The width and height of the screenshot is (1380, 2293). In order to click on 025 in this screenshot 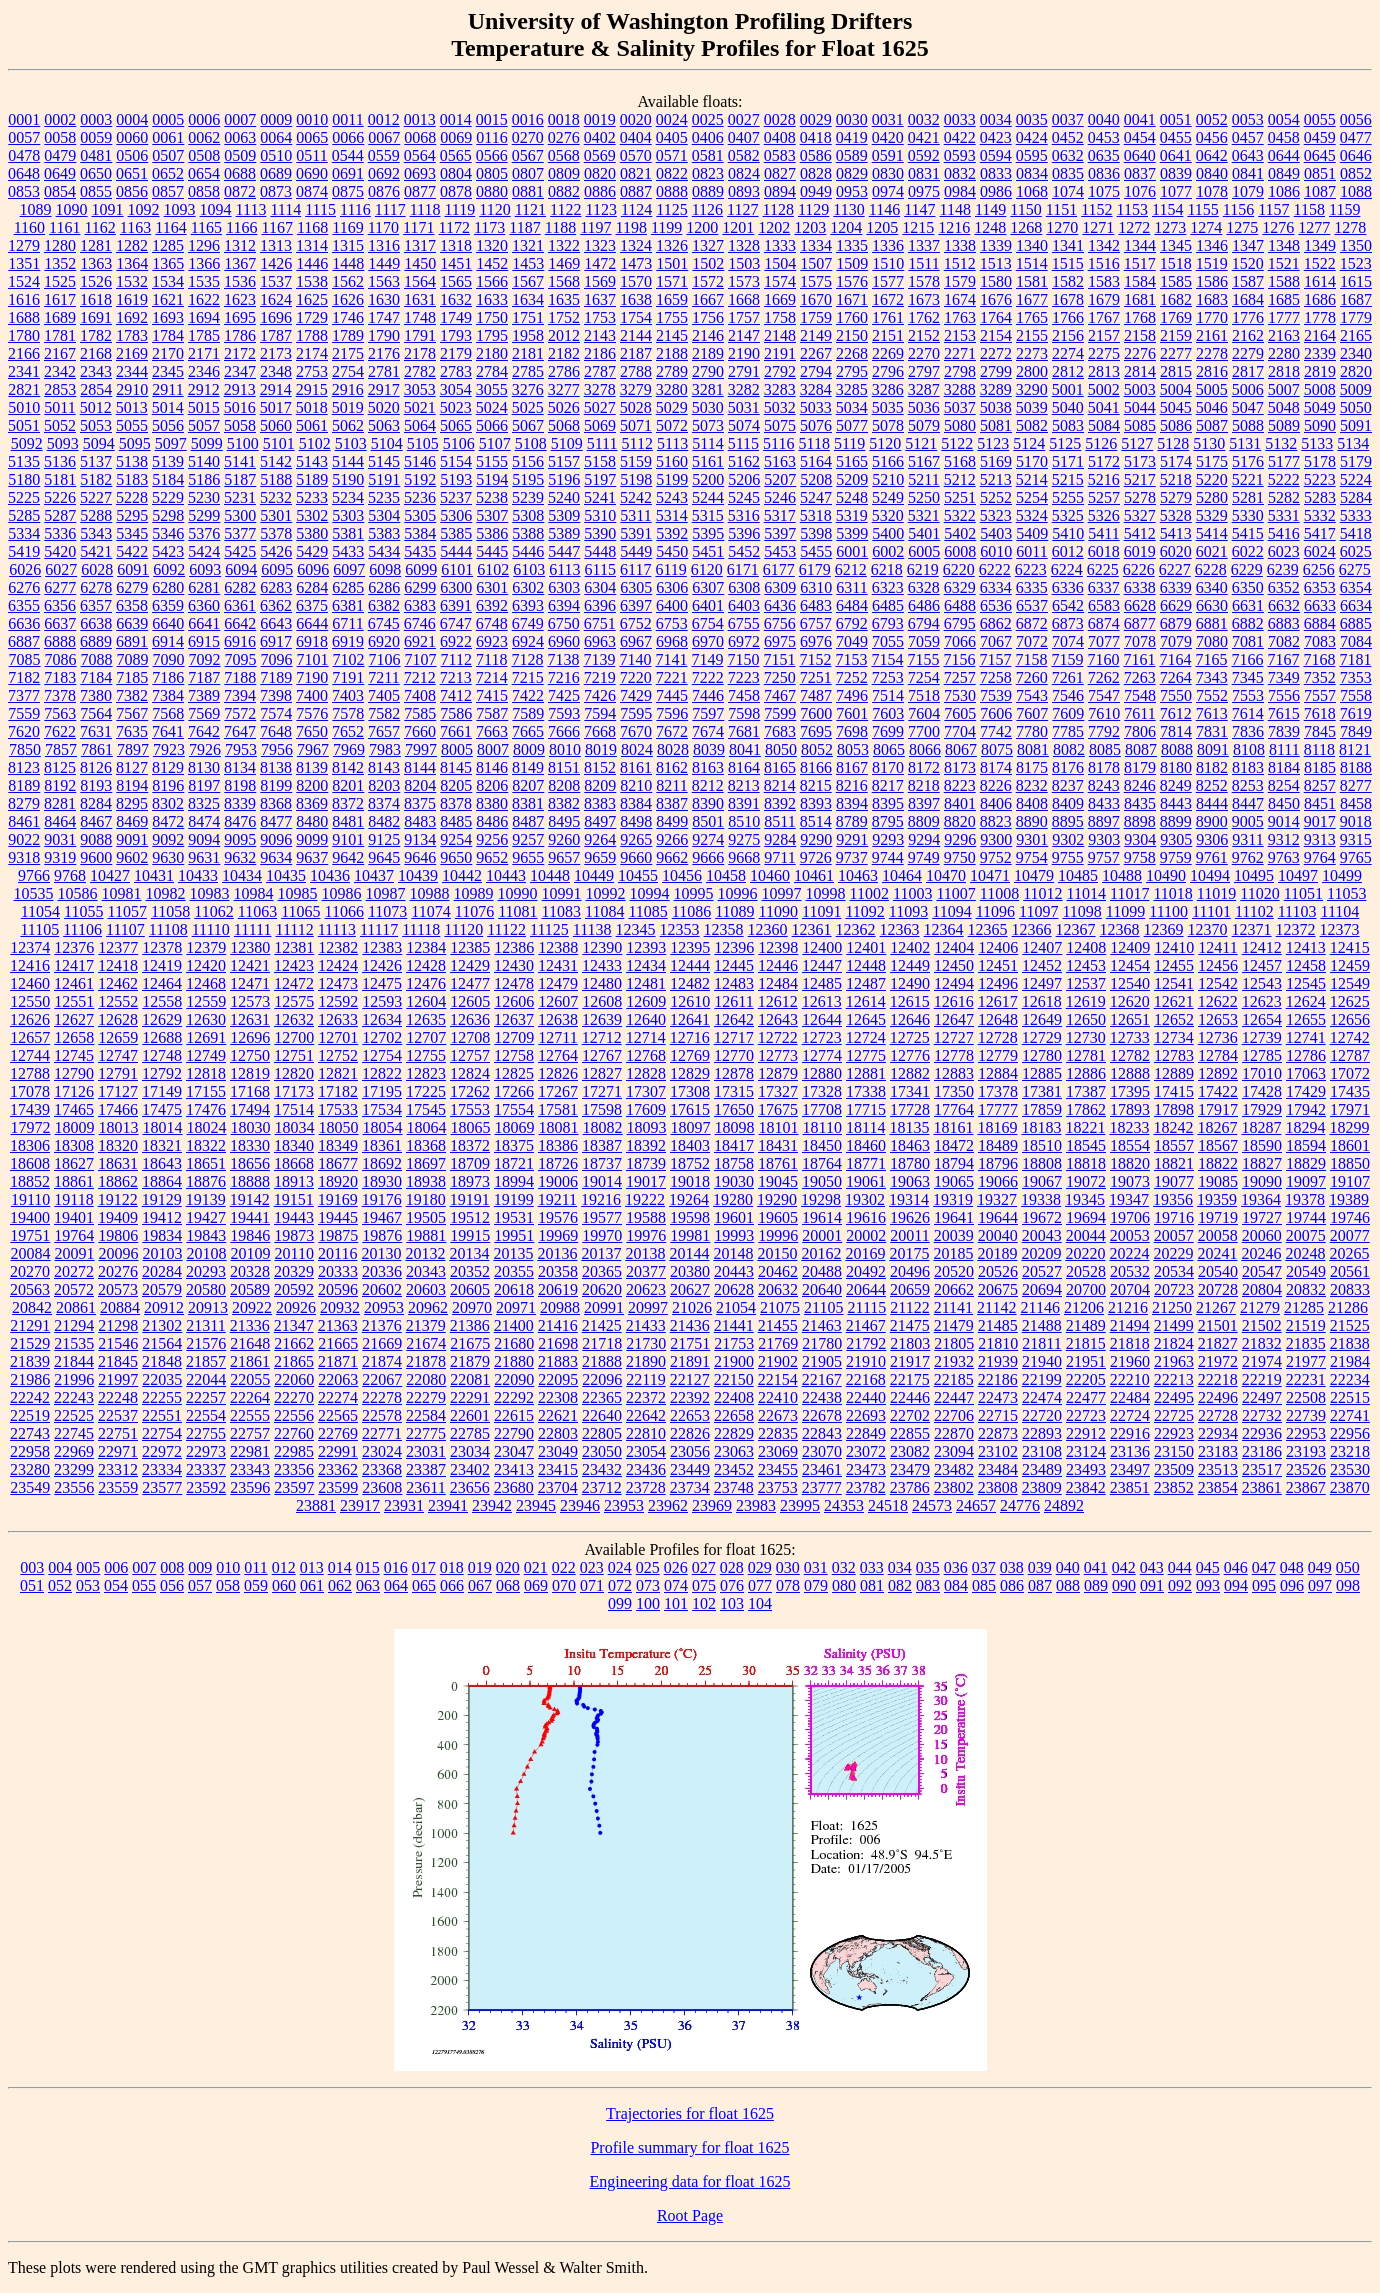, I will do `click(648, 1567)`.